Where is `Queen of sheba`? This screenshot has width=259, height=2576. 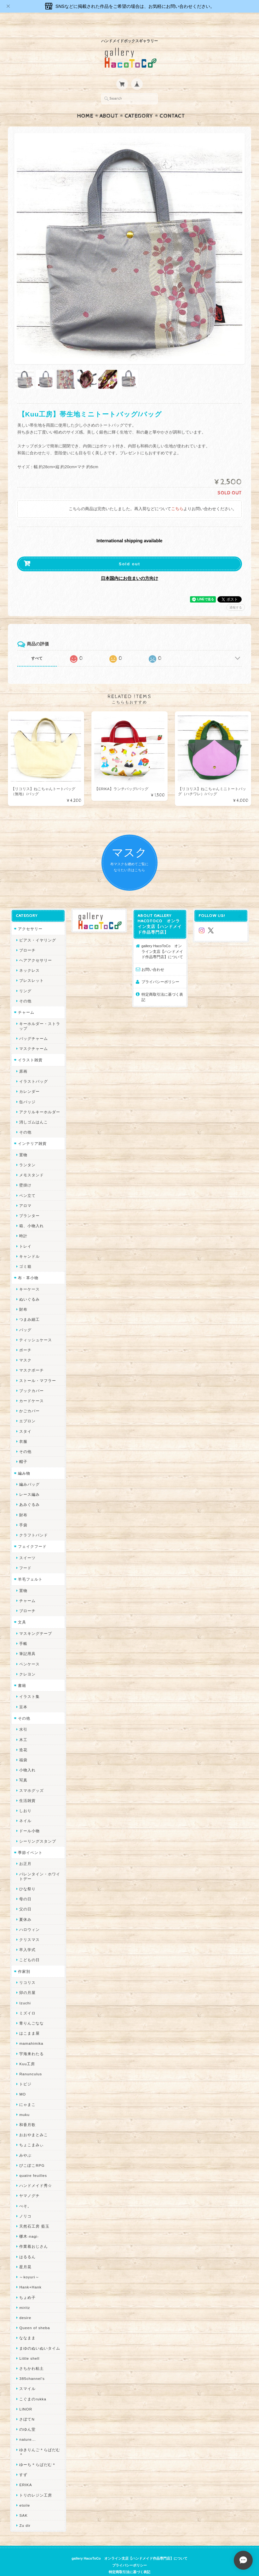
Queen of sheba is located at coordinates (34, 2315).